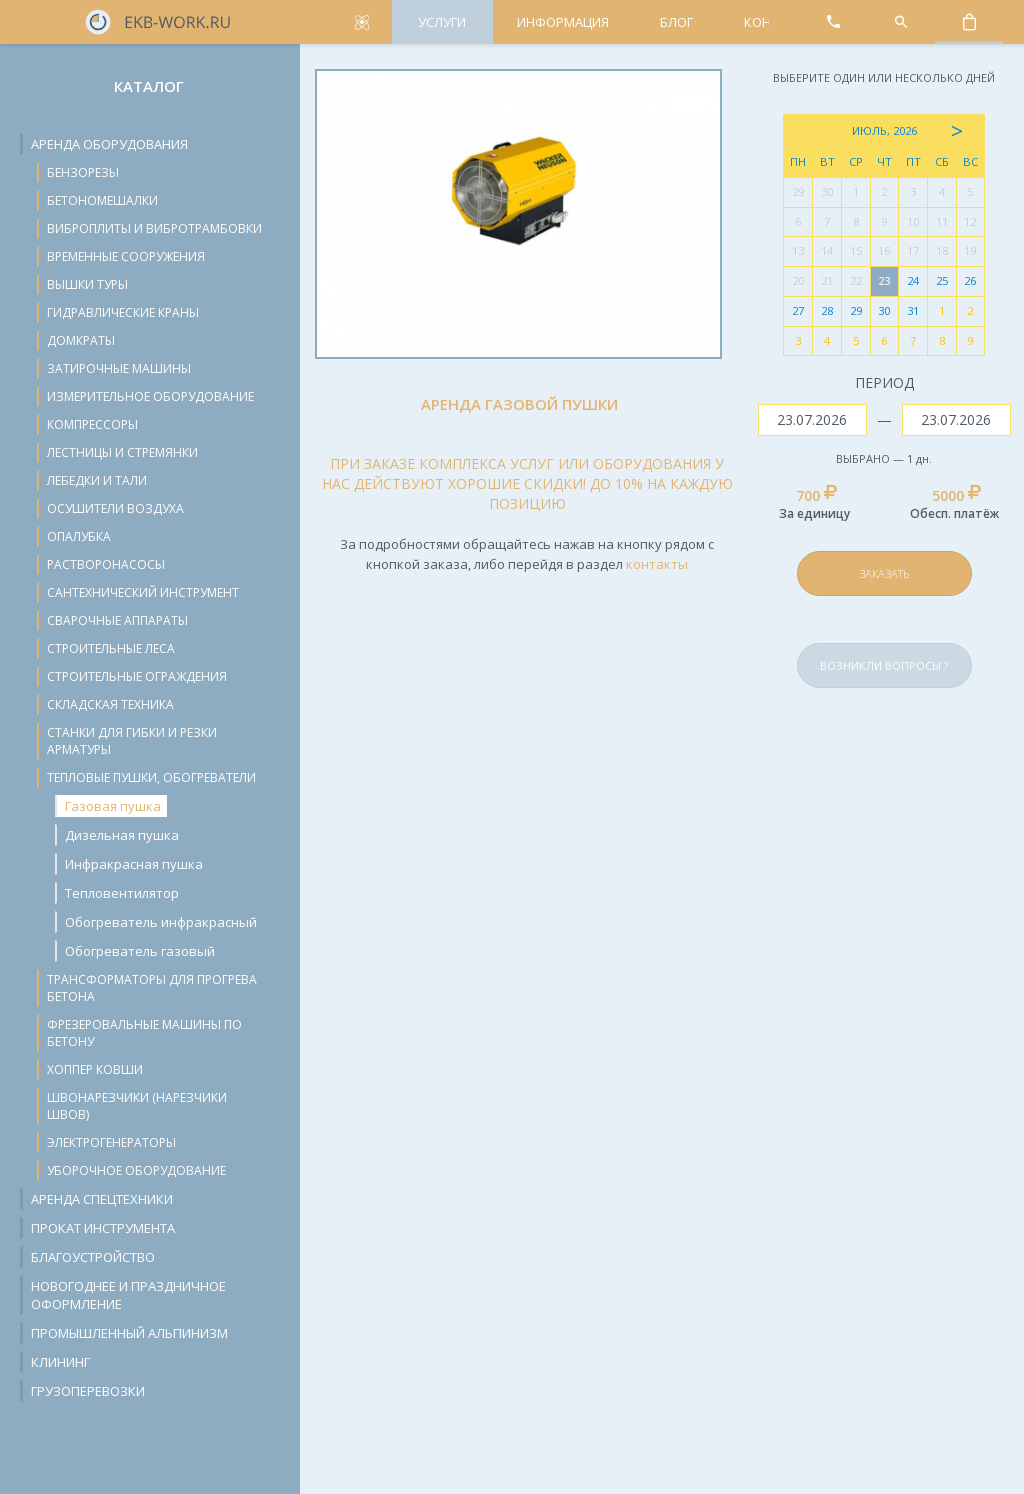  Describe the element at coordinates (115, 508) in the screenshot. I see `Осушители воздуха` at that location.